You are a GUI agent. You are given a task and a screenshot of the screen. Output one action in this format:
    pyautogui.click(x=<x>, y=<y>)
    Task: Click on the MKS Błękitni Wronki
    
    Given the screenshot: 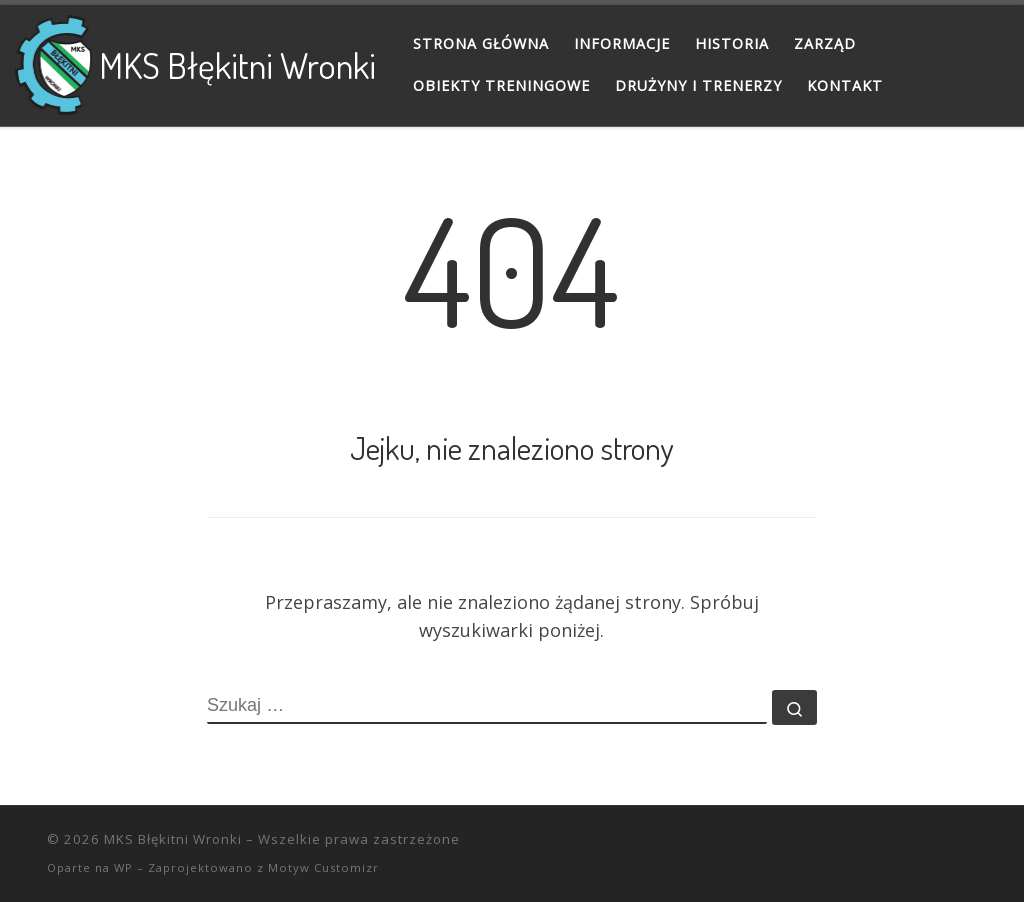 What is the action you would take?
    pyautogui.click(x=173, y=839)
    